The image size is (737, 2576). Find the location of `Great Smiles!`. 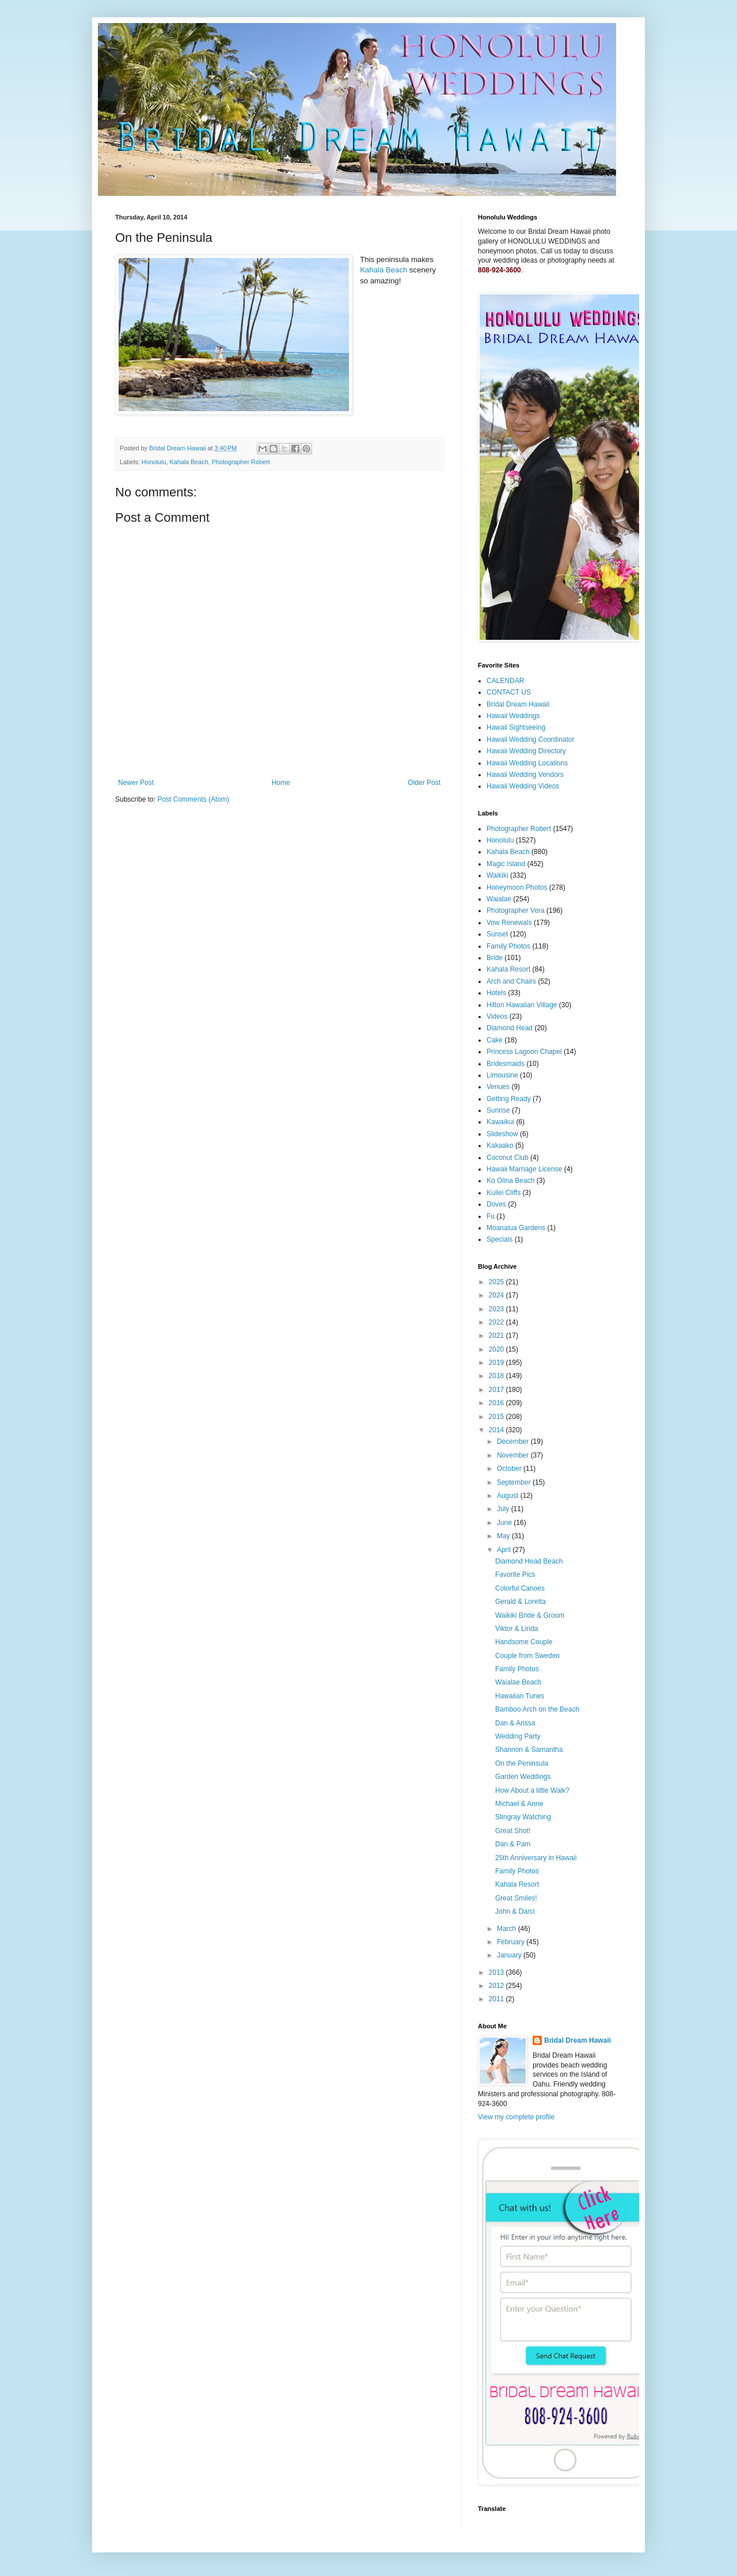

Great Smiles! is located at coordinates (516, 1898).